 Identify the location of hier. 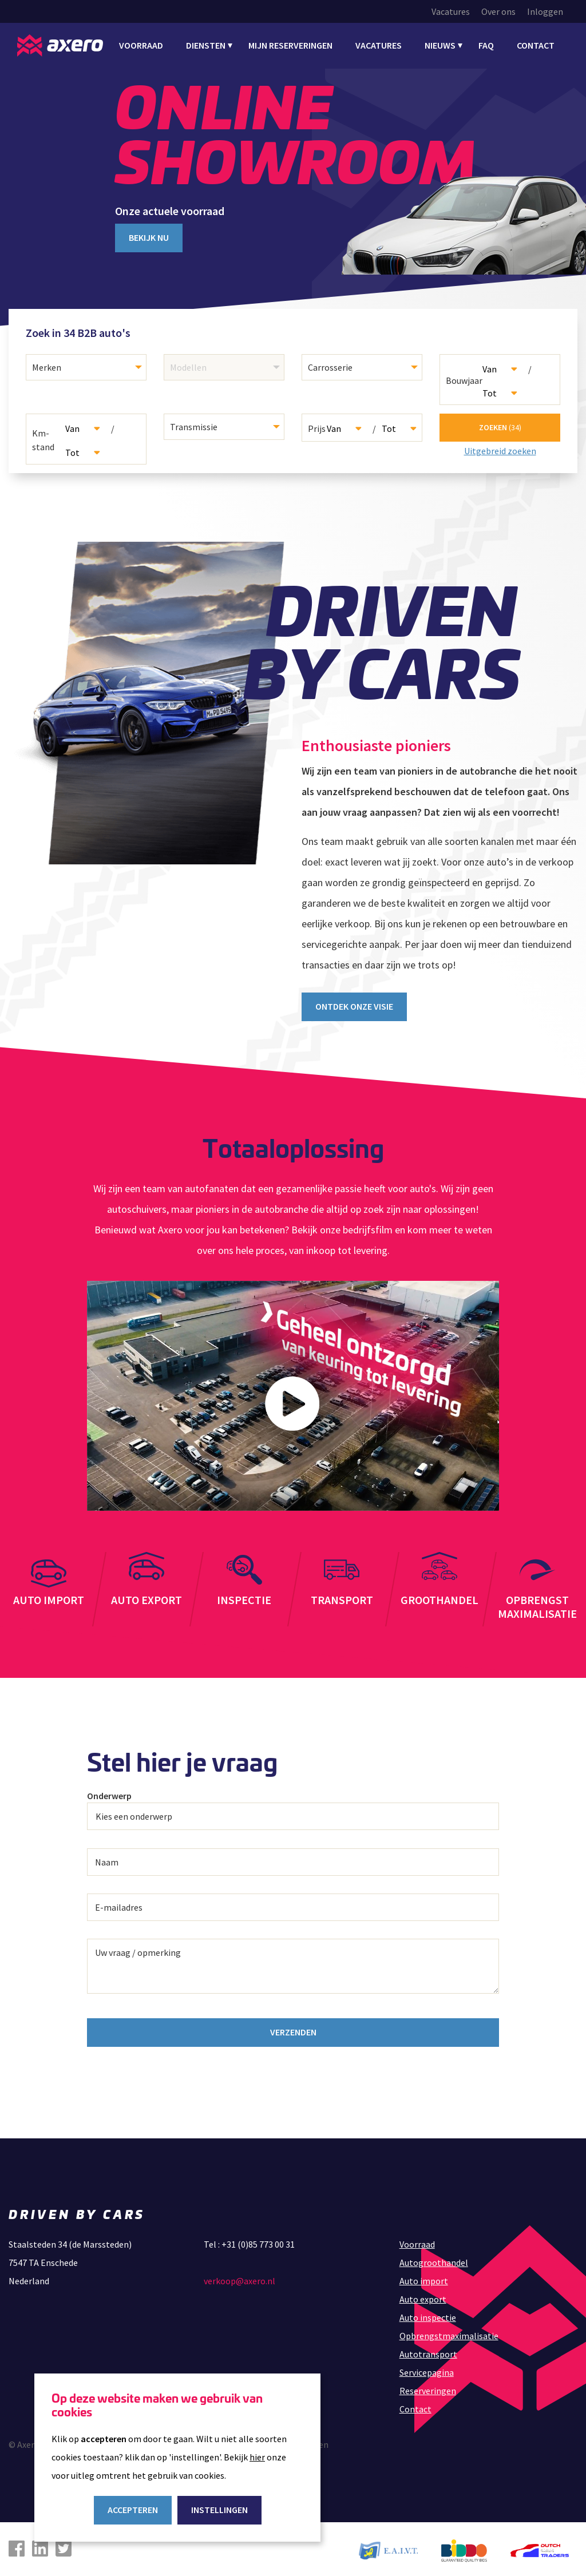
(257, 2457).